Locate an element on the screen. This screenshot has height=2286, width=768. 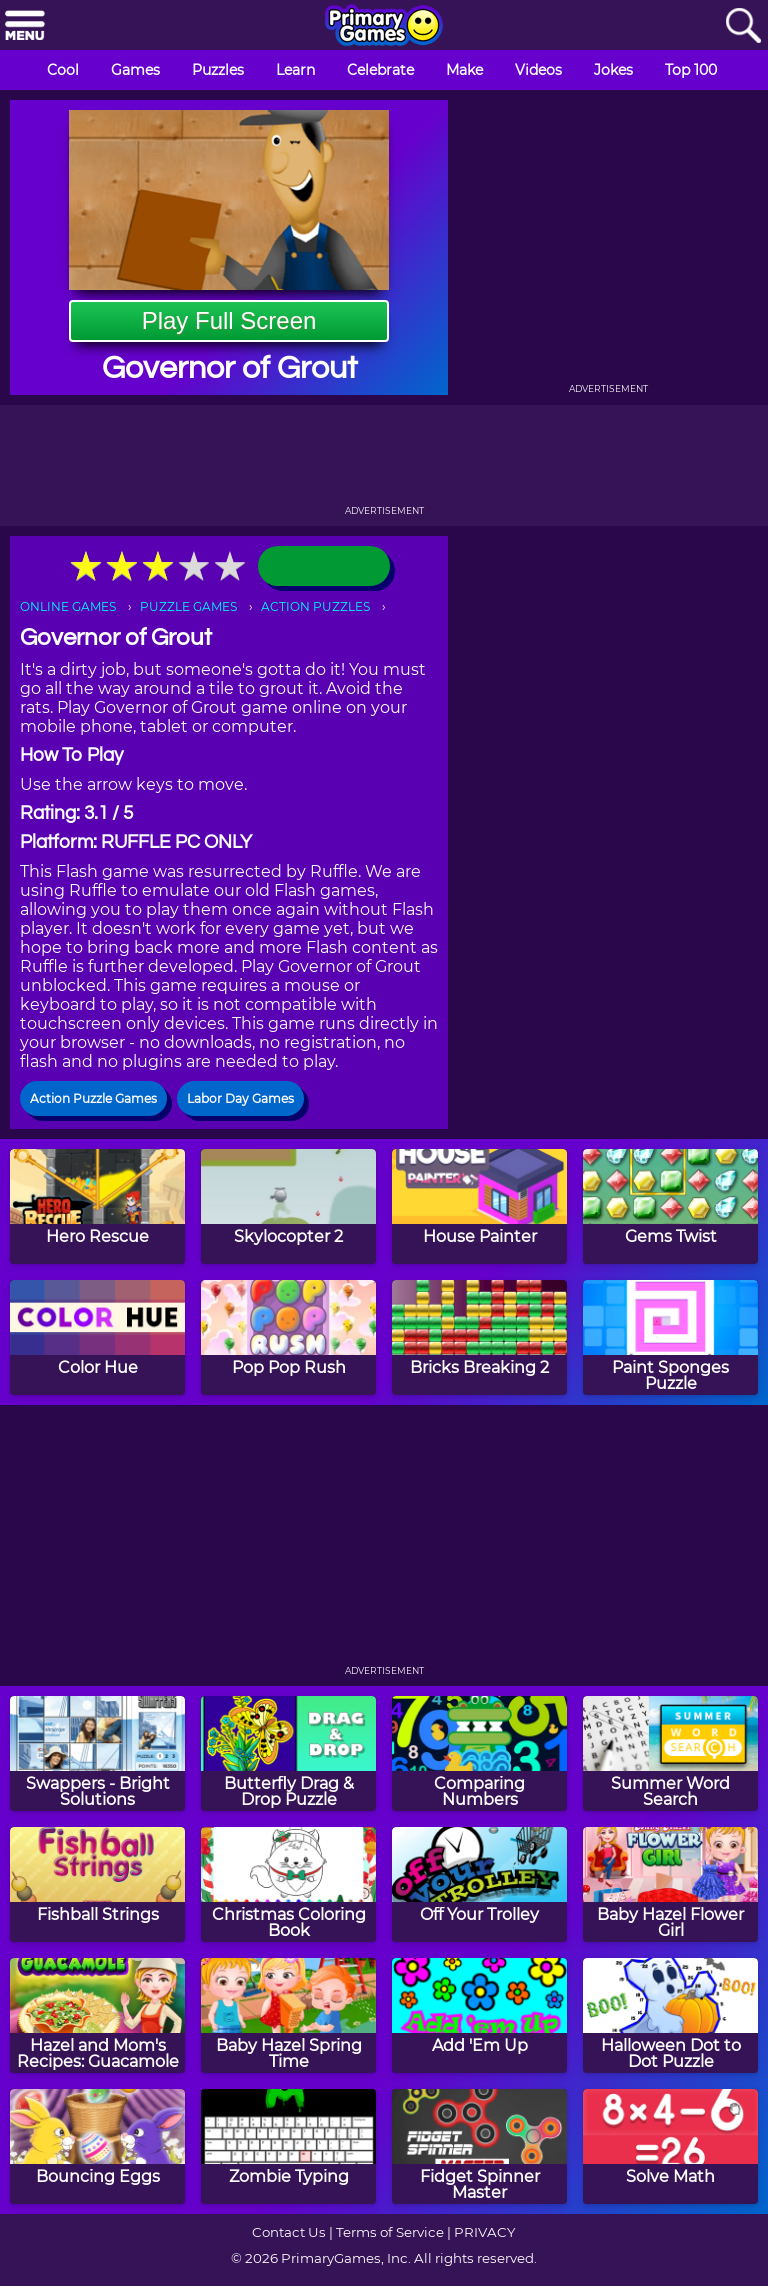
[Baby Hazel Spring Time] is located at coordinates (288, 2015).